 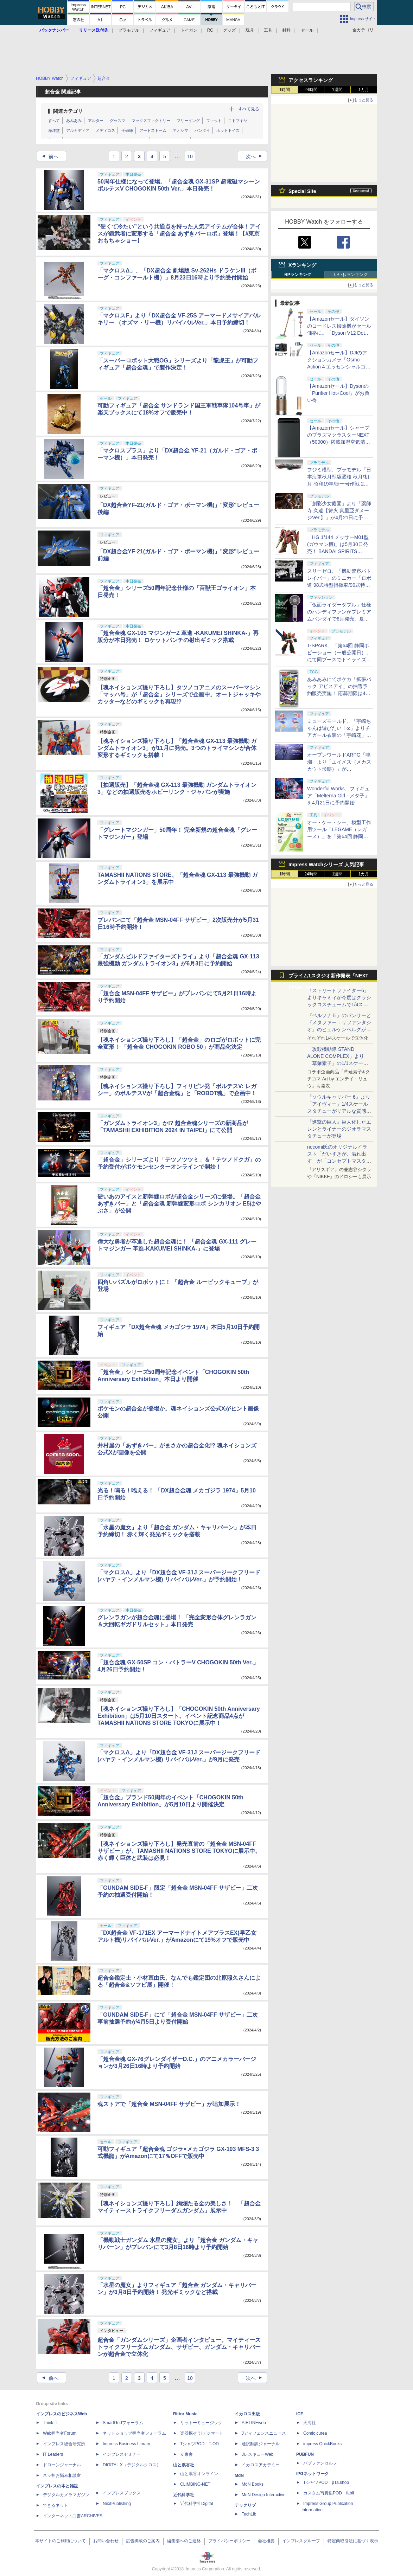 I want to click on 【魂ネイションズ撮り下ろし】「CHOGOKIN 50th Anniversary Exhibition」は5月10日スタート。イベント記念商品4点がTAMASHII NATIONS STORE TOKYOに展示中！, so click(x=178, y=1716).